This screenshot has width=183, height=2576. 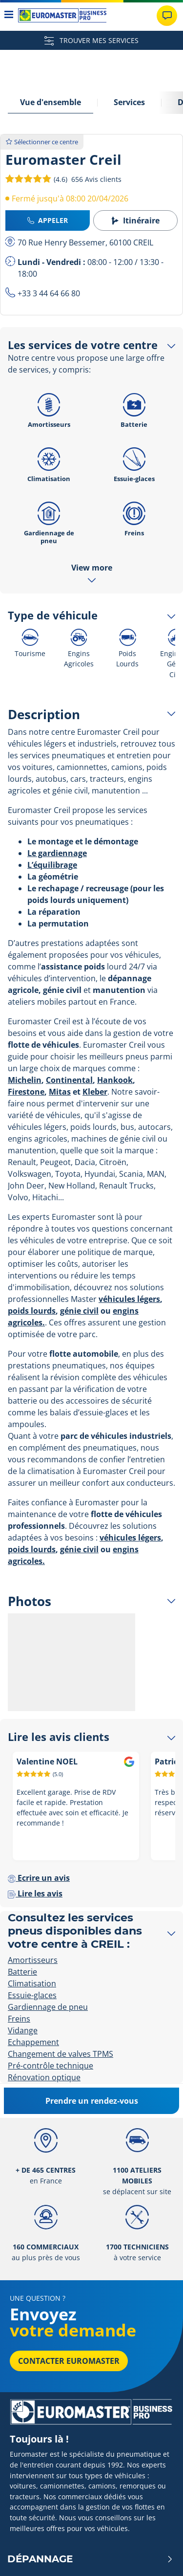 I want to click on Sélectionner ce centre, so click(x=42, y=141).